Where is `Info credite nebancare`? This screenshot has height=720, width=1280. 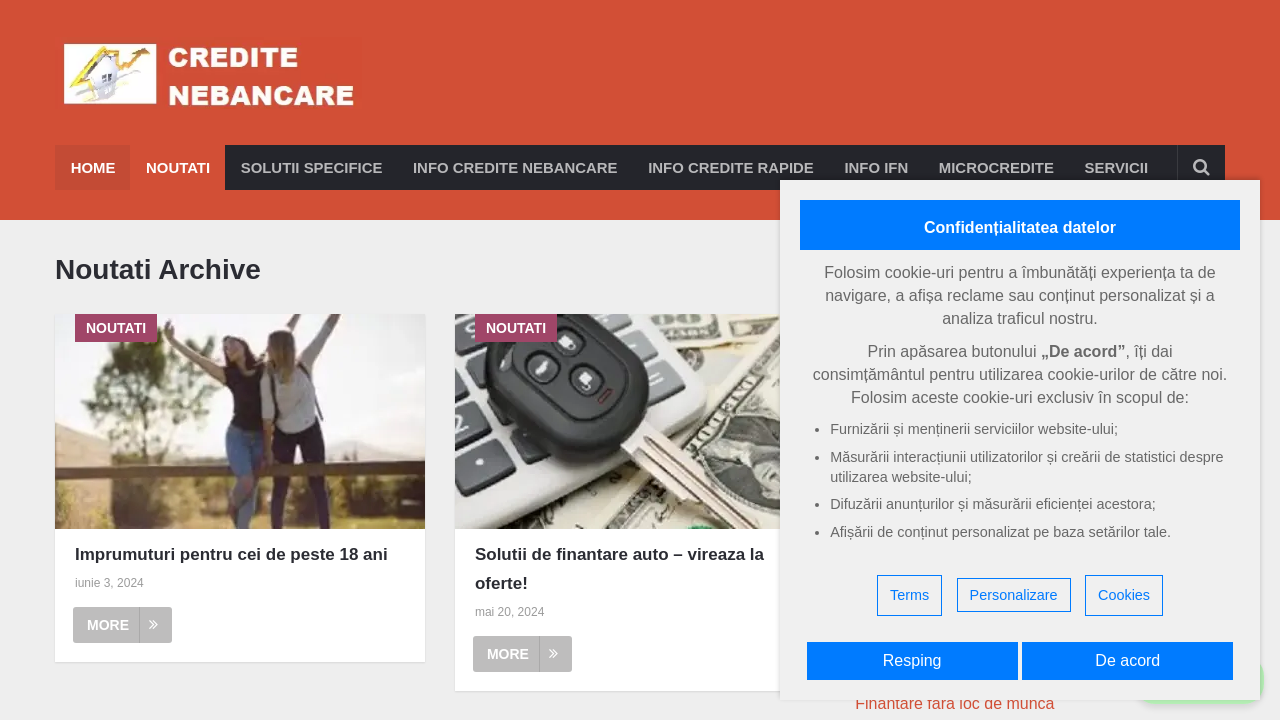 Info credite nebancare is located at coordinates (518, 167).